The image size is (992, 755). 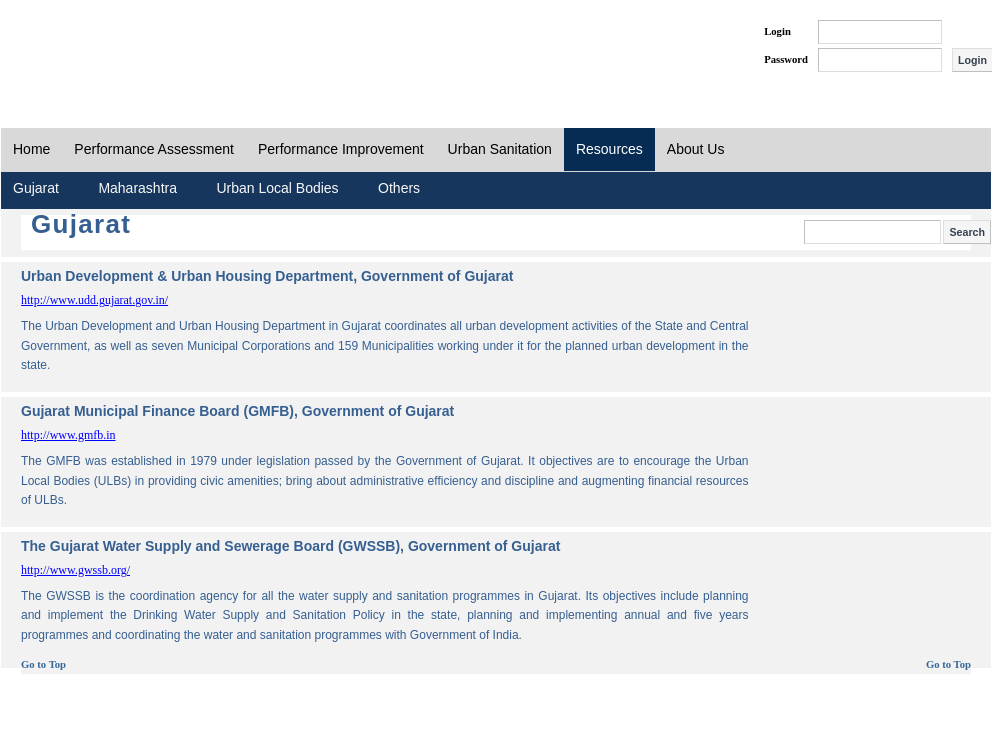 What do you see at coordinates (68, 48) in the screenshot?
I see `PAS` at bounding box center [68, 48].